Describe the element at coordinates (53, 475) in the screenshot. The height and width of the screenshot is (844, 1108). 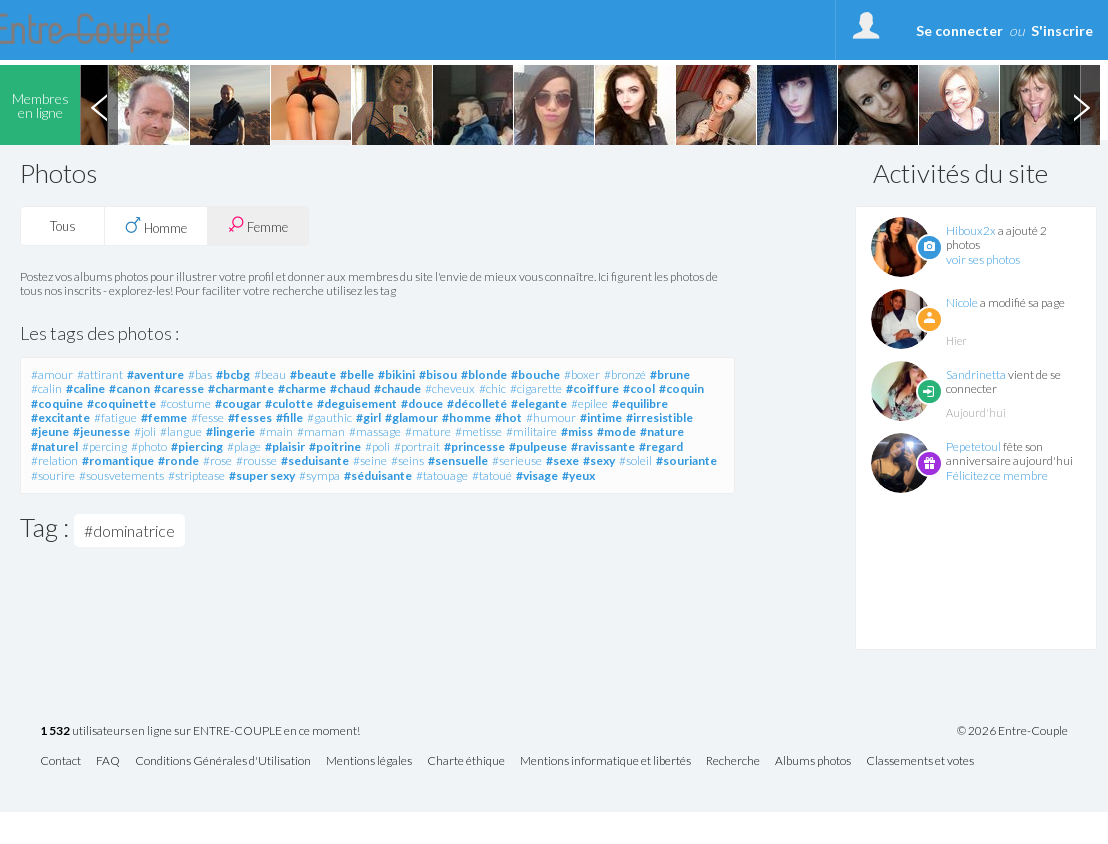
I see `#sourire` at that location.